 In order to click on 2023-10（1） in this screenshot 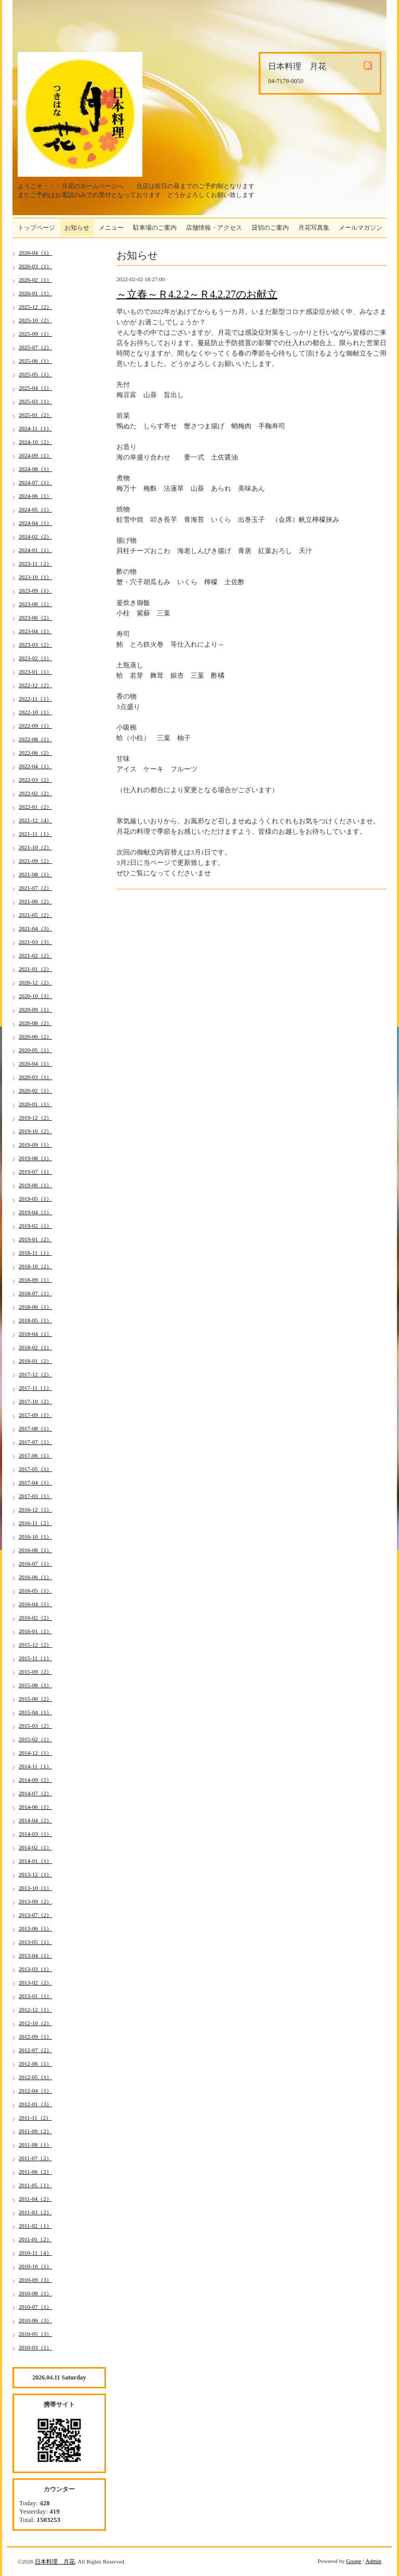, I will do `click(35, 577)`.